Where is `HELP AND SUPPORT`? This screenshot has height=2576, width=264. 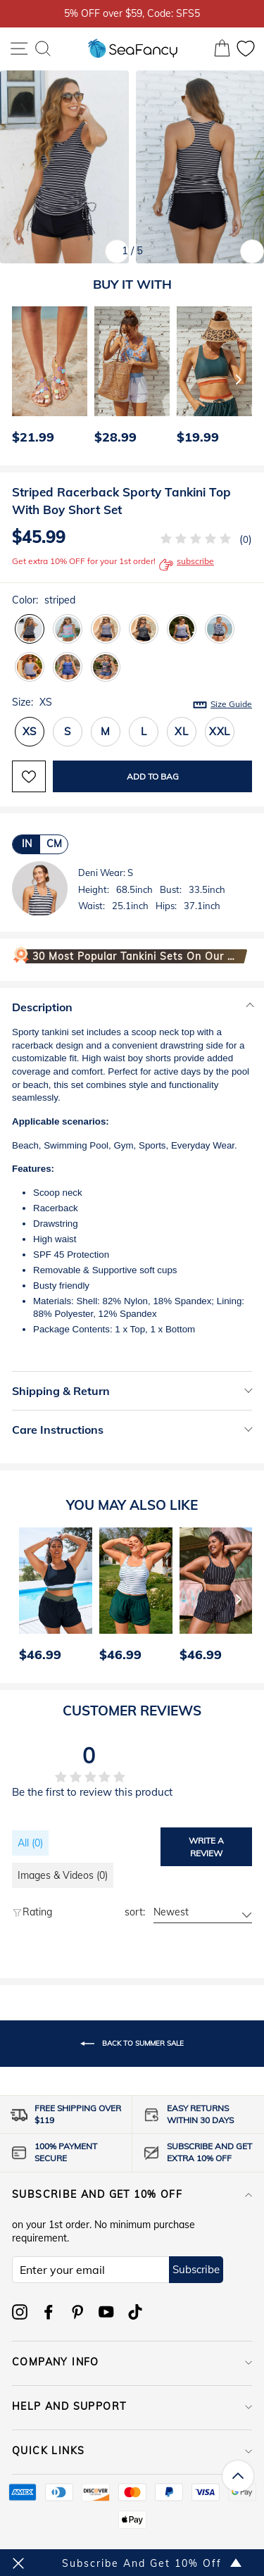
HELP AND SUPPORT is located at coordinates (132, 2406).